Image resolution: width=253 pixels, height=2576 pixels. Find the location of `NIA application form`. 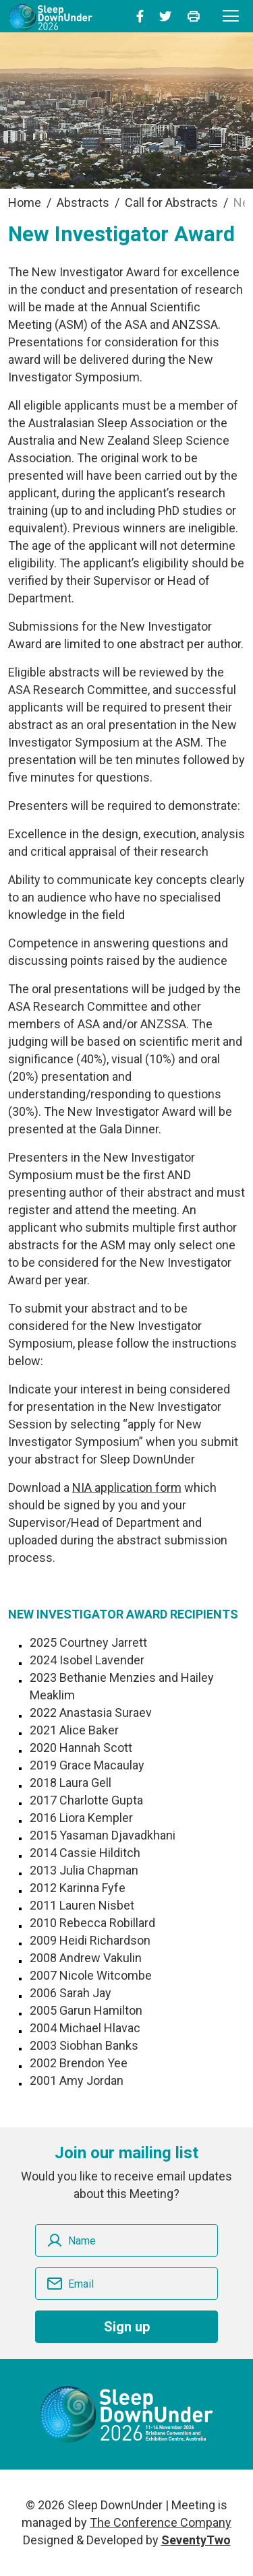

NIA application form is located at coordinates (126, 1487).